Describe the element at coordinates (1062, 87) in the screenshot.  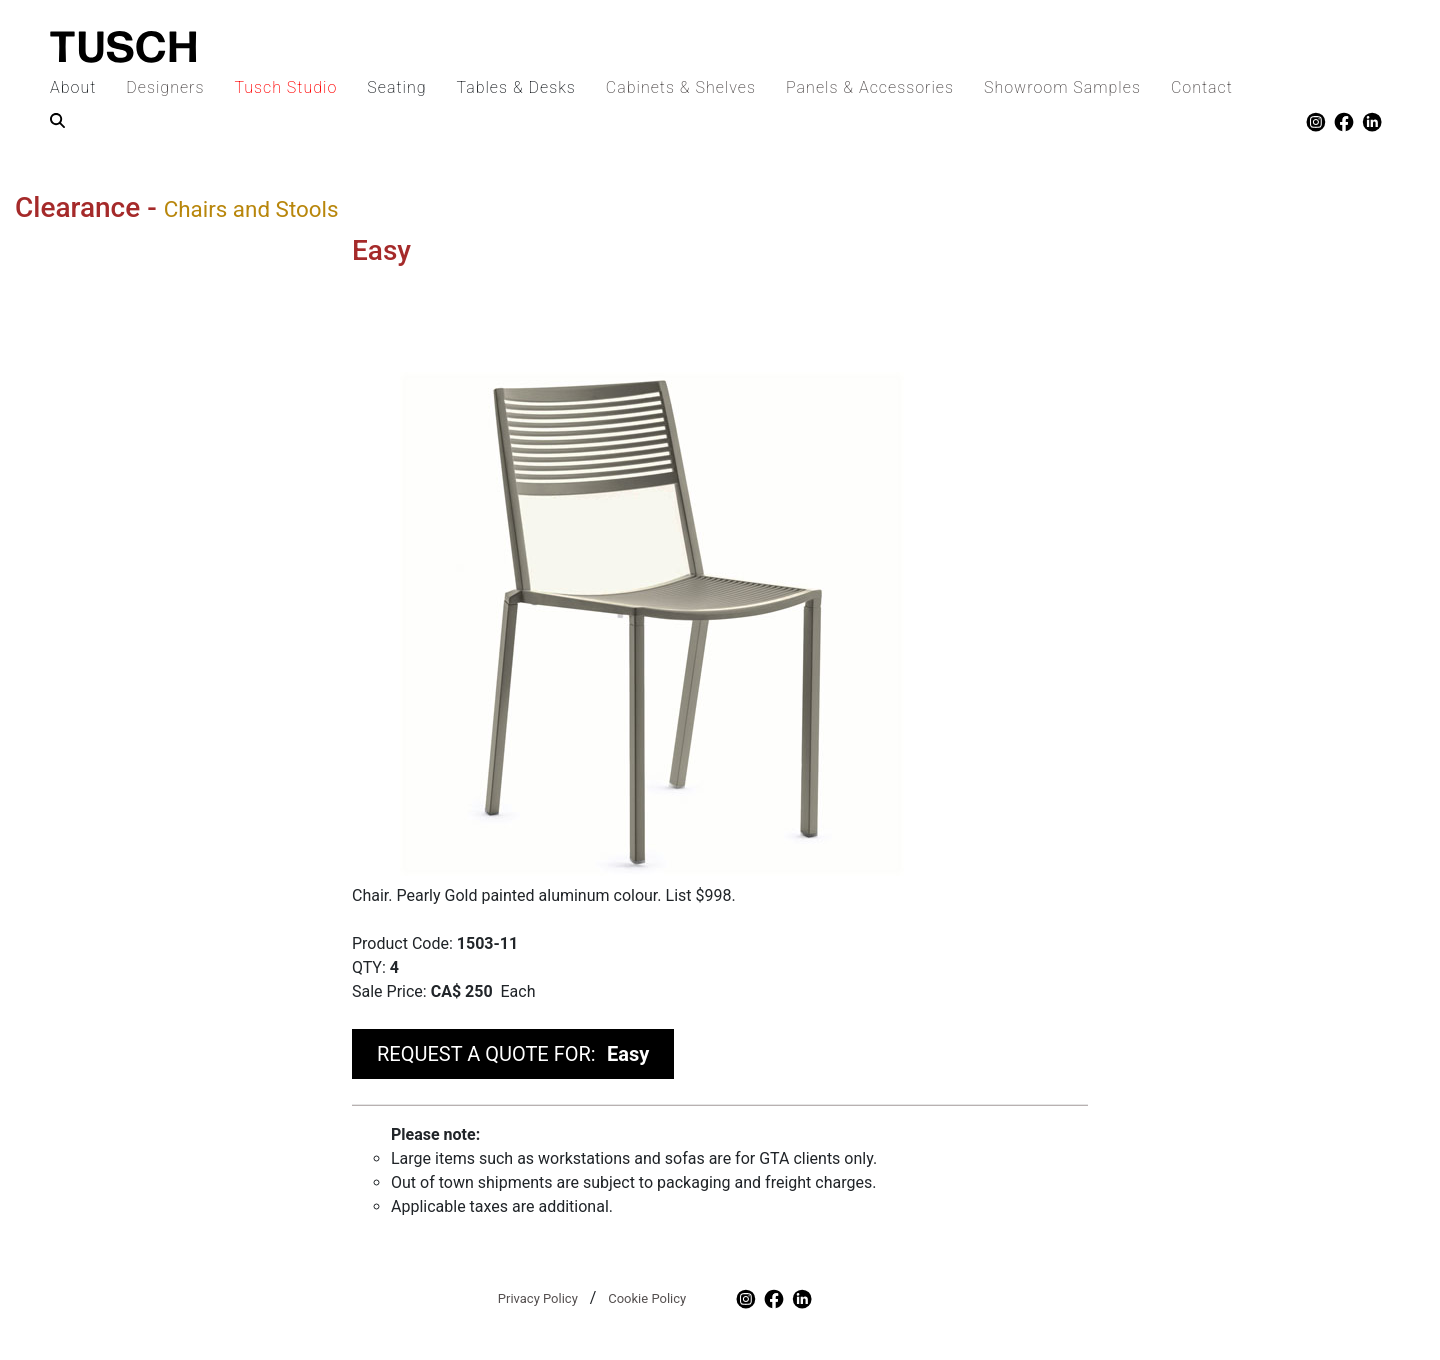
I see `Showroom Samples` at that location.